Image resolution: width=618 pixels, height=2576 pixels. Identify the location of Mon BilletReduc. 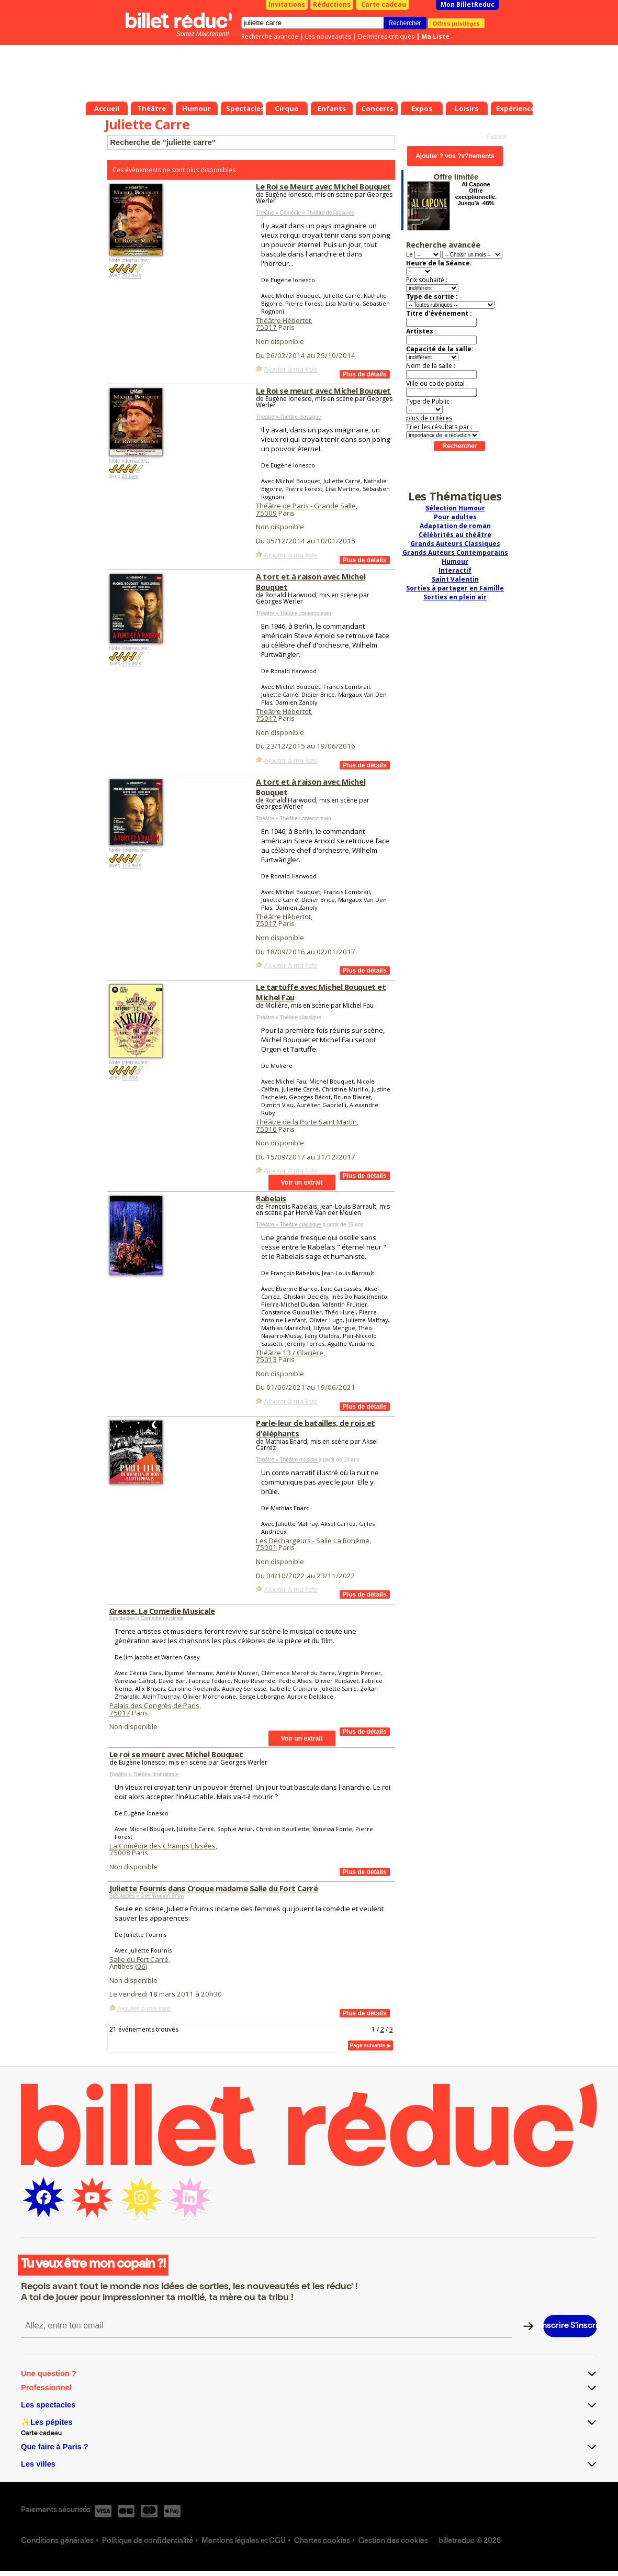
(468, 4).